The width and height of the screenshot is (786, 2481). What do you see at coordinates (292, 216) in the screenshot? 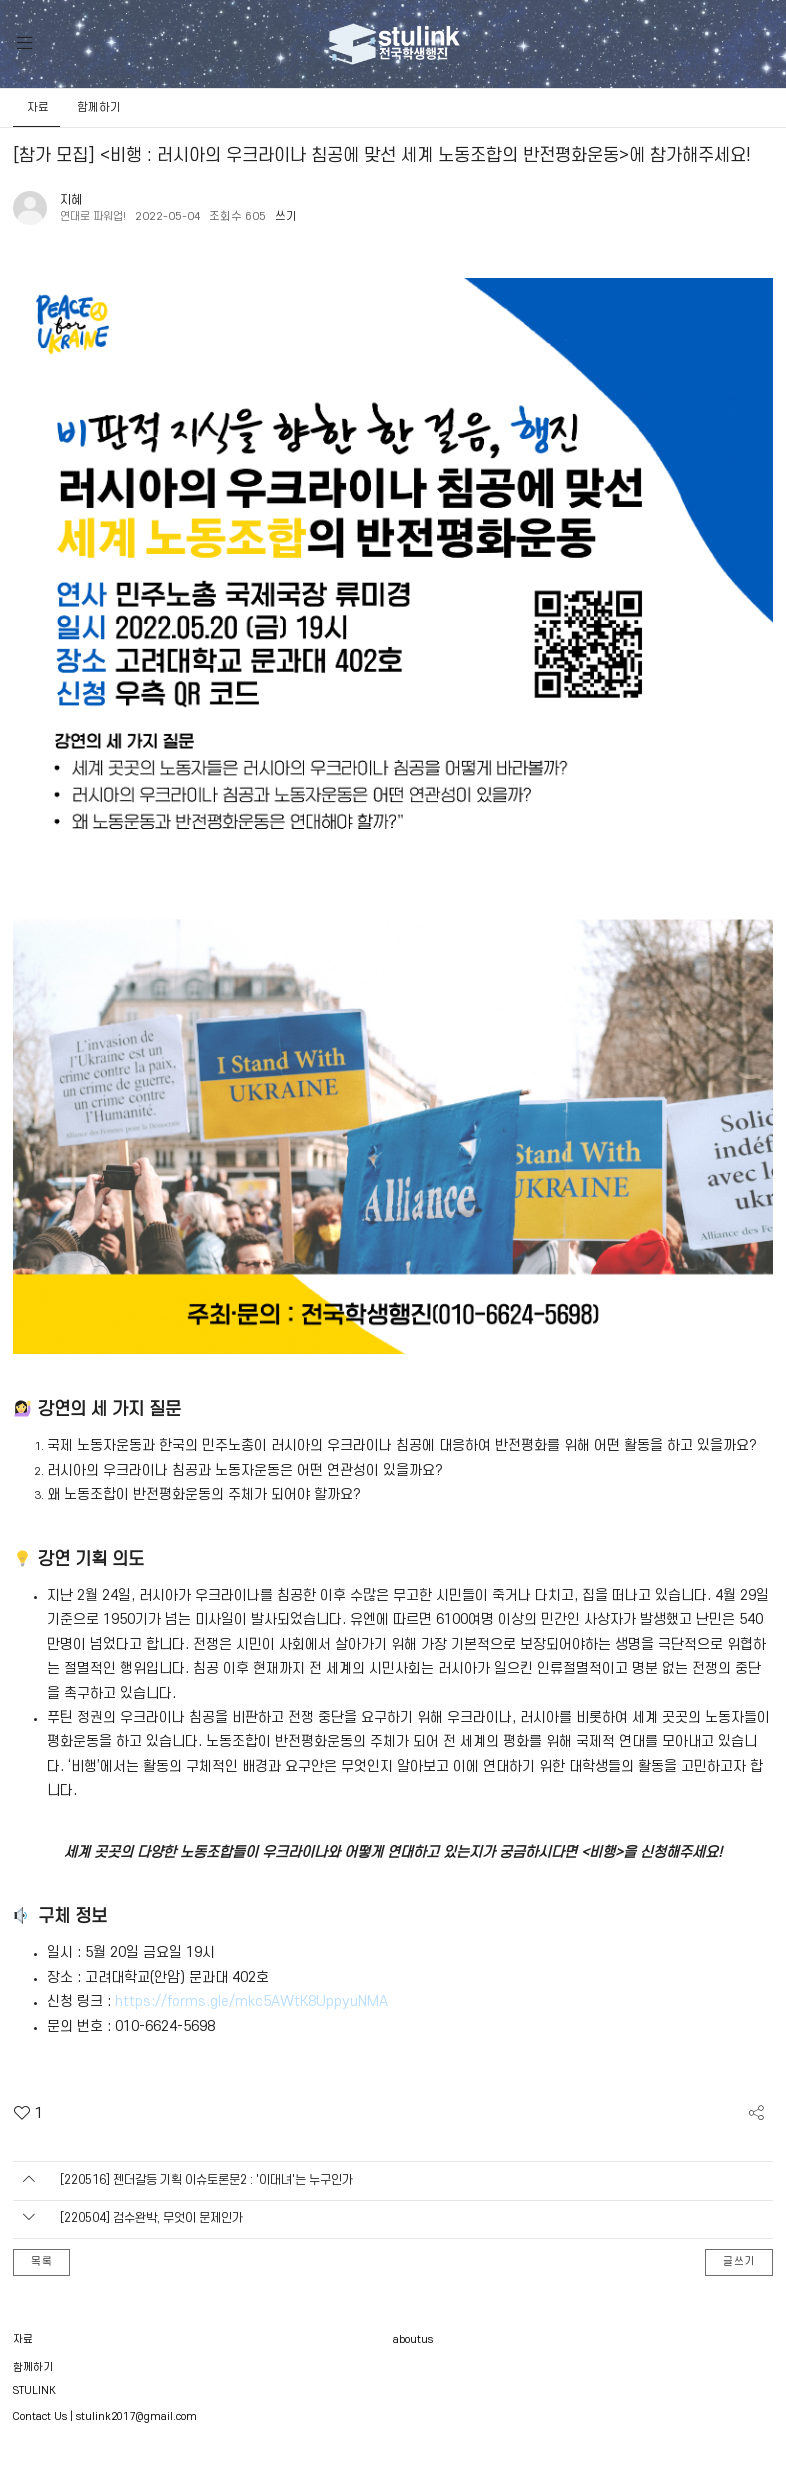
I see `쓰기` at bounding box center [292, 216].